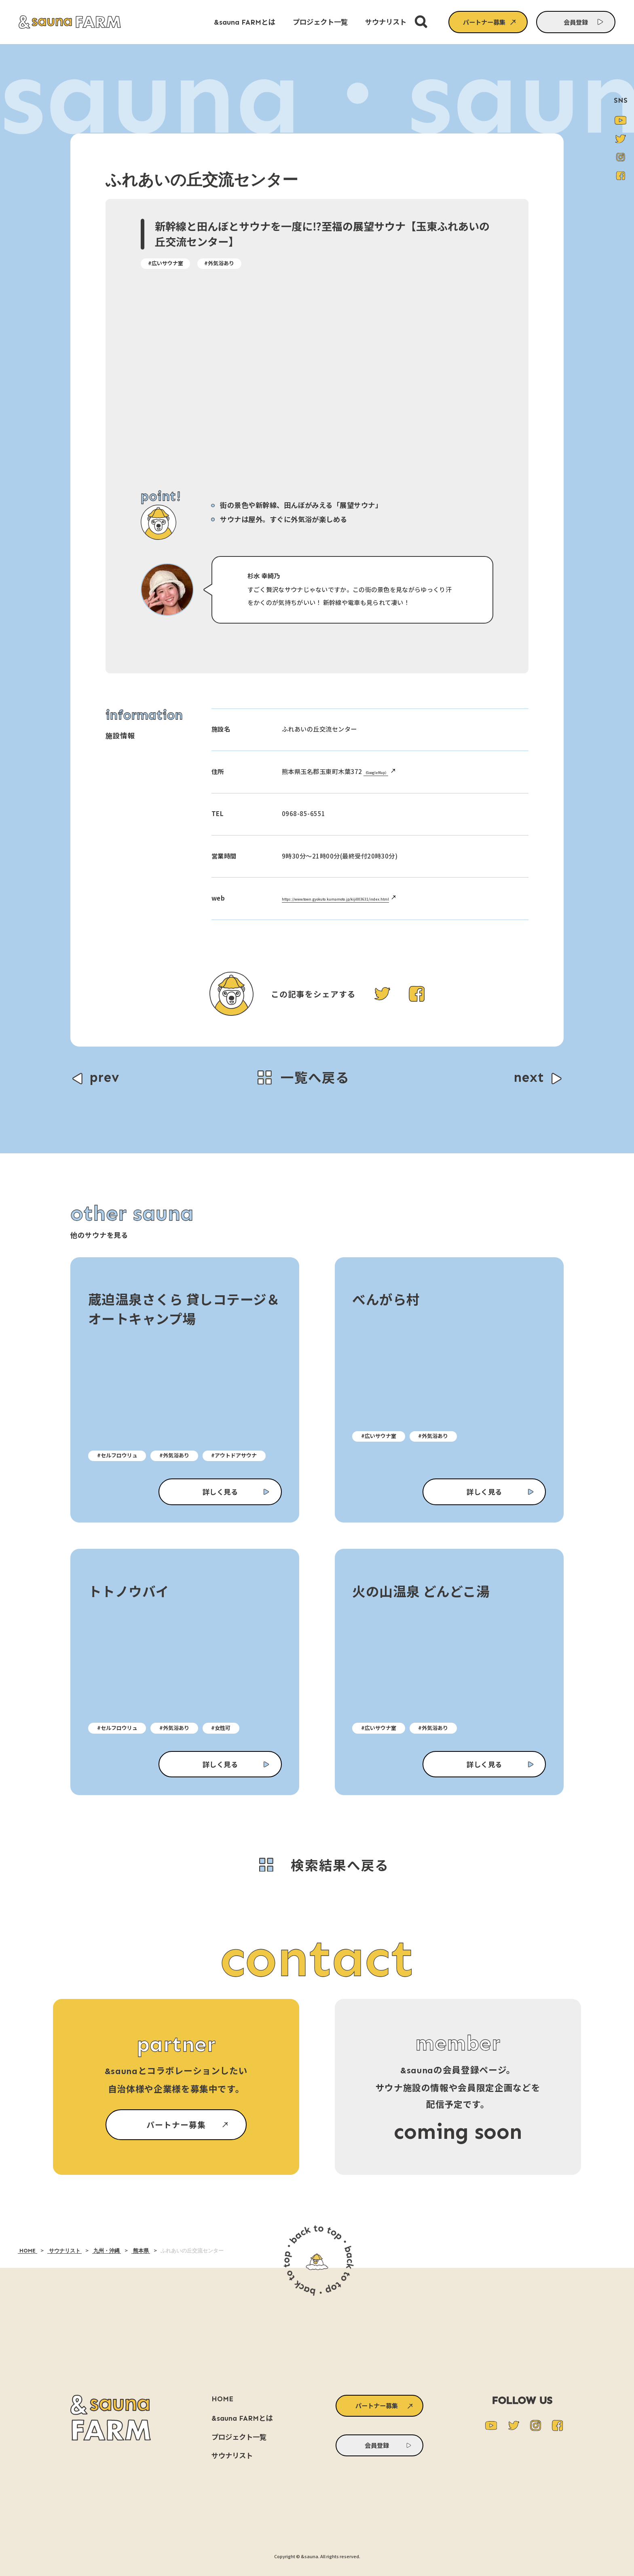  What do you see at coordinates (27, 2251) in the screenshot?
I see `HOME` at bounding box center [27, 2251].